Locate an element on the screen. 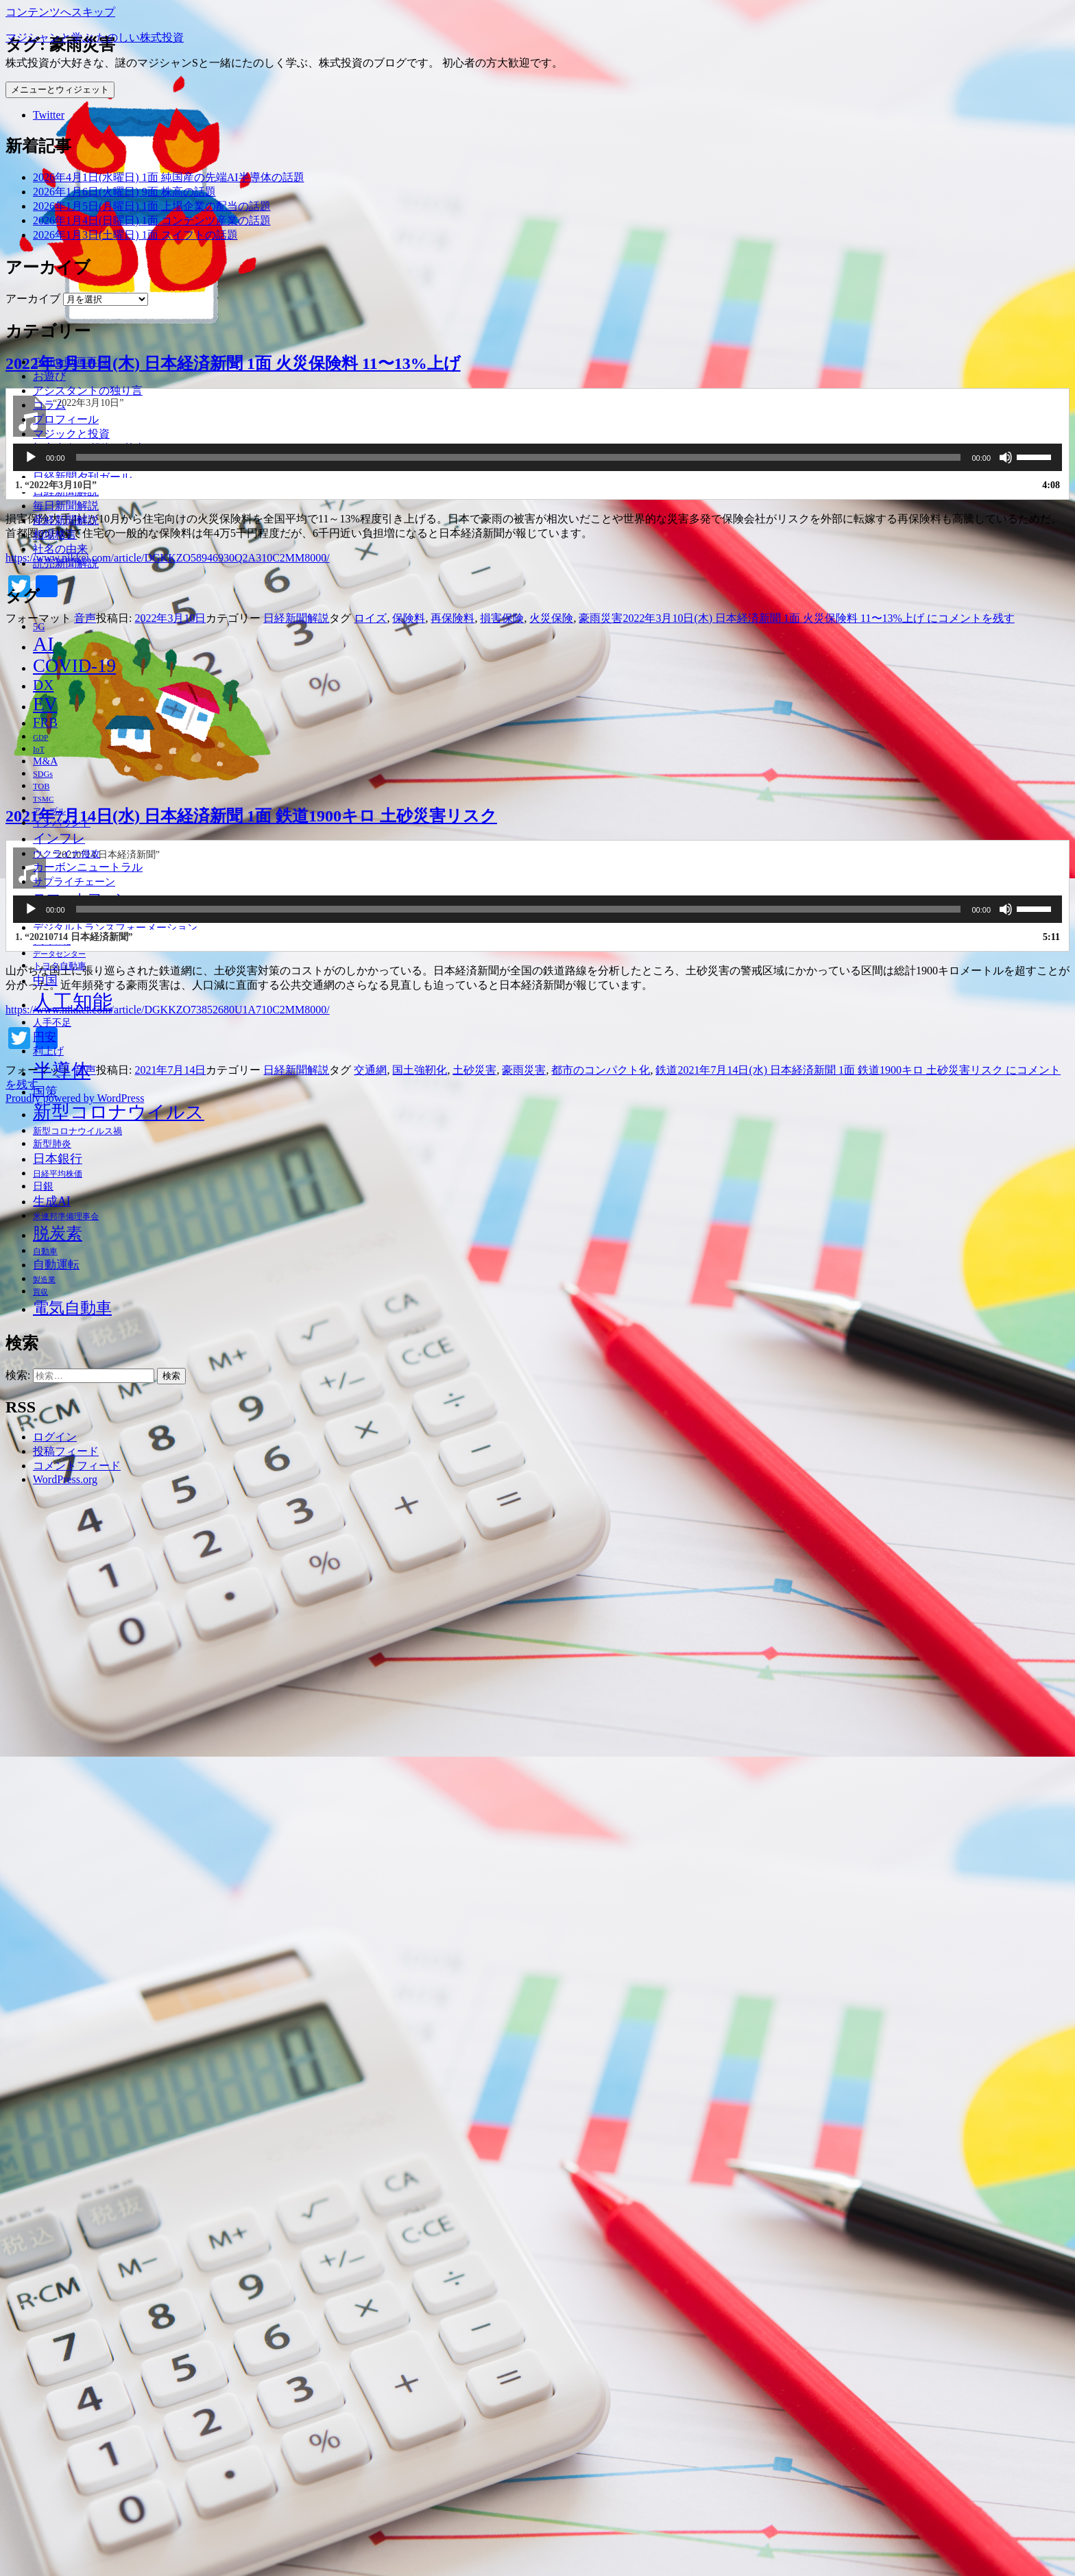  デジタル化 [デジタル化 (34個の項目)] is located at coordinates (52, 941).